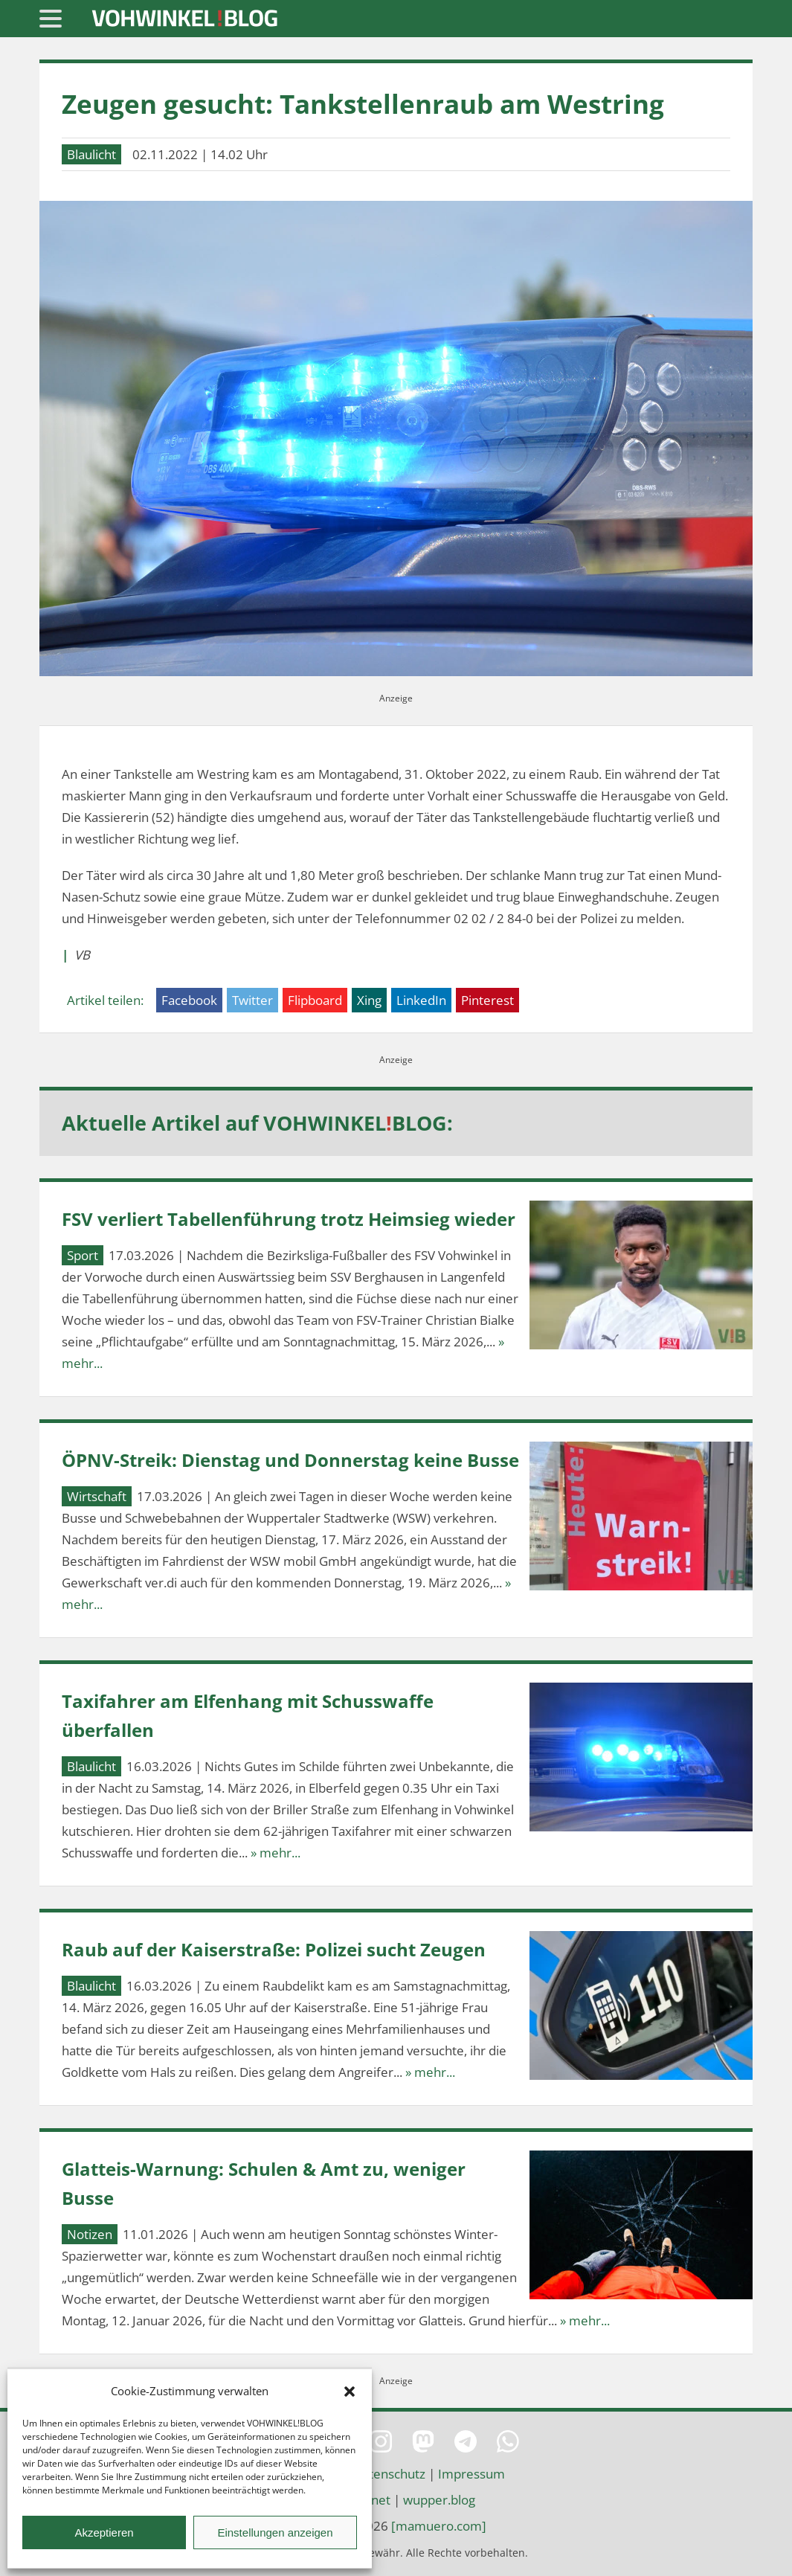 The image size is (792, 2576). I want to click on Einstellungen anzeigen, so click(274, 2532).